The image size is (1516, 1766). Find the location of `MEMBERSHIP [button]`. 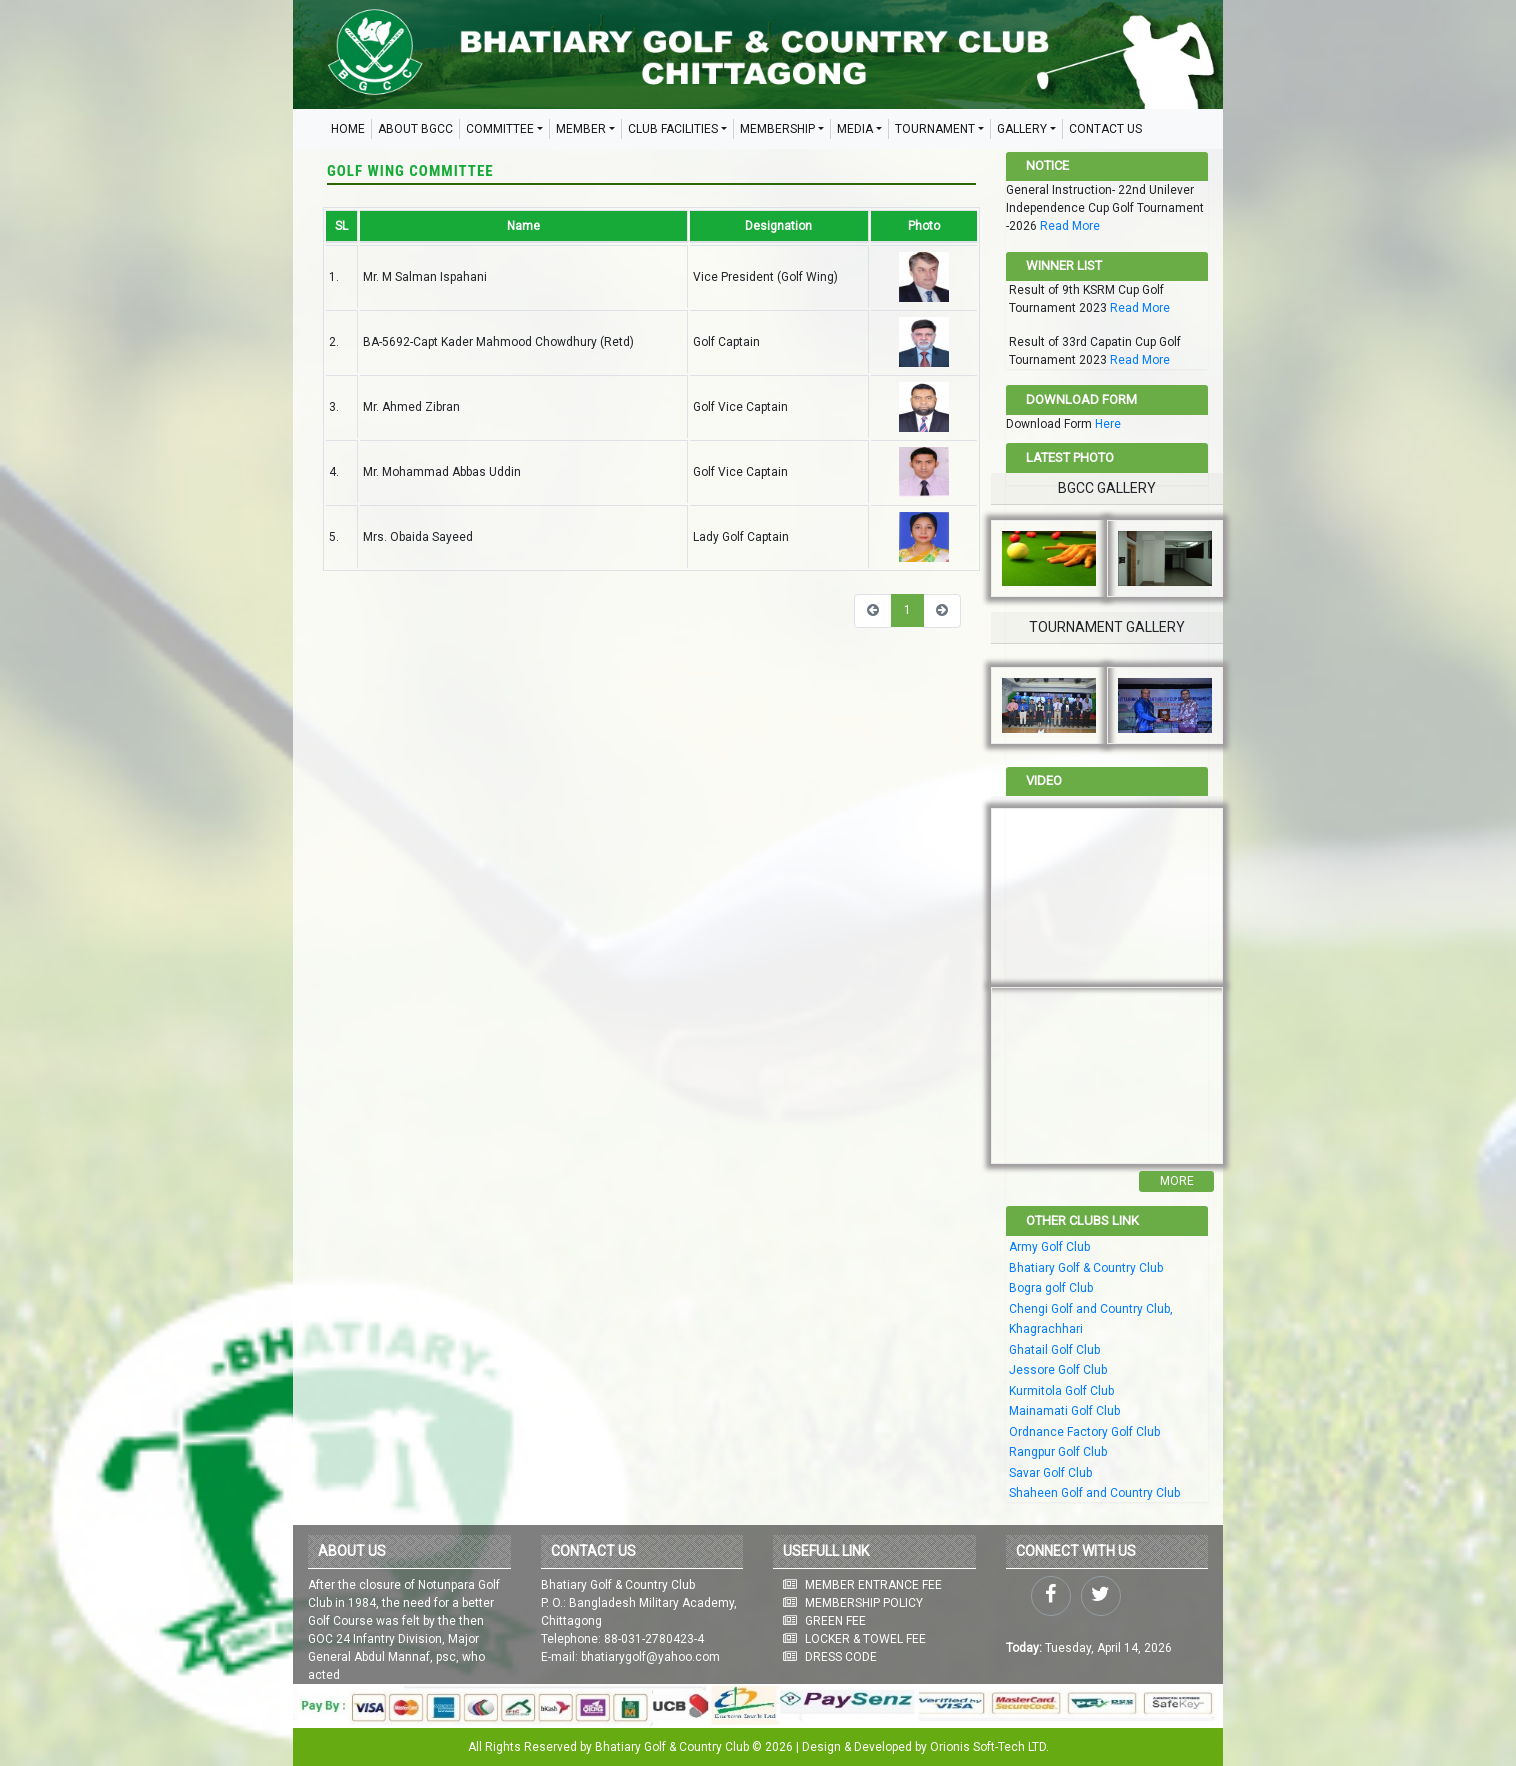

MEMBERSHIP [button] is located at coordinates (777, 129).